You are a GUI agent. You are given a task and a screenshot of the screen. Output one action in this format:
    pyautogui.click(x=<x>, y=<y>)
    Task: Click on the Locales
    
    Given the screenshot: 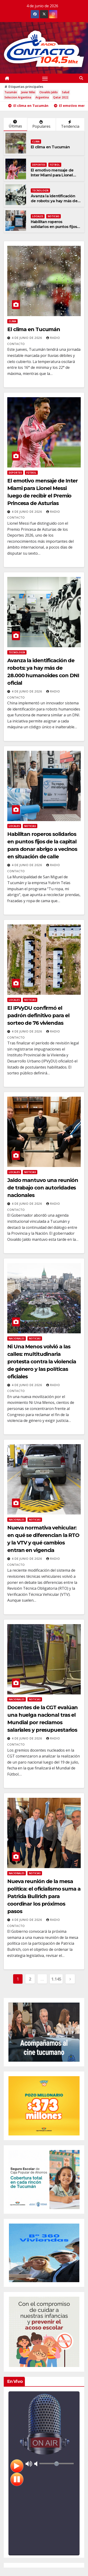 What is the action you would take?
    pyautogui.click(x=37, y=216)
    